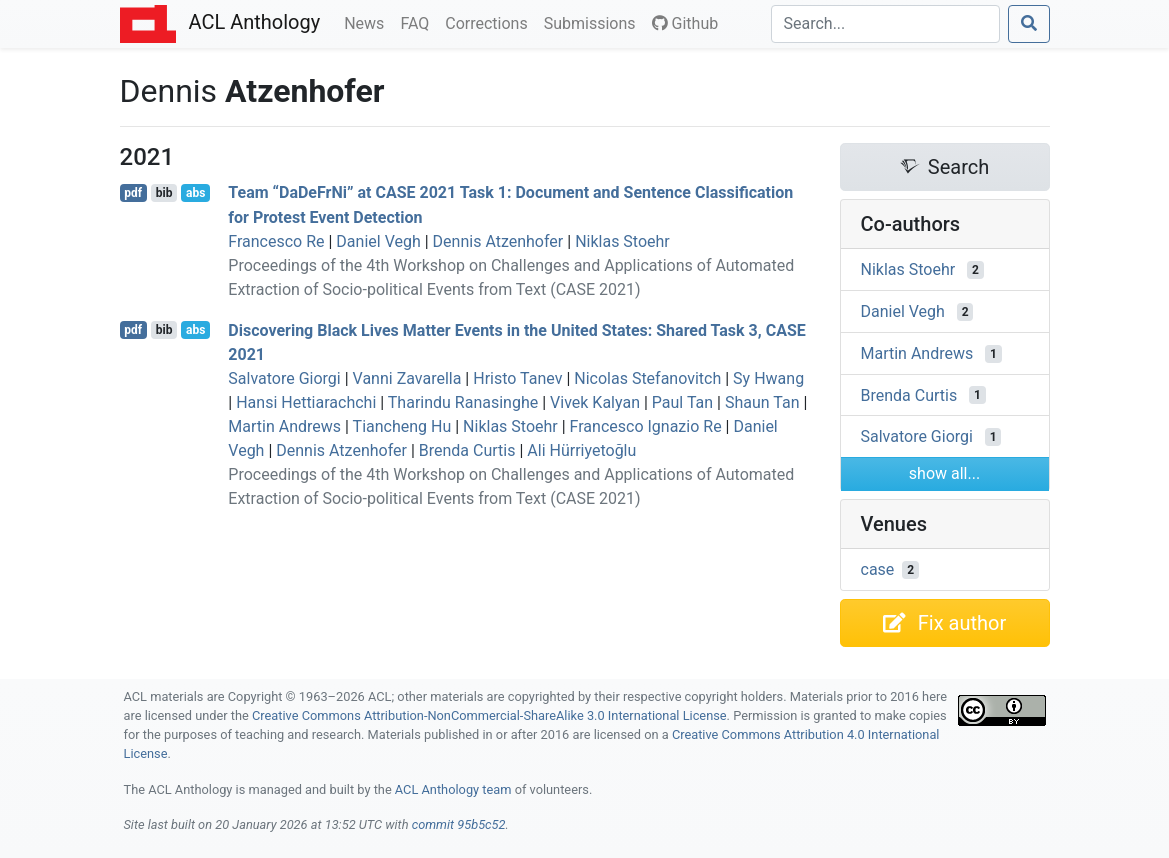  Describe the element at coordinates (164, 193) in the screenshot. I see `bib` at that location.